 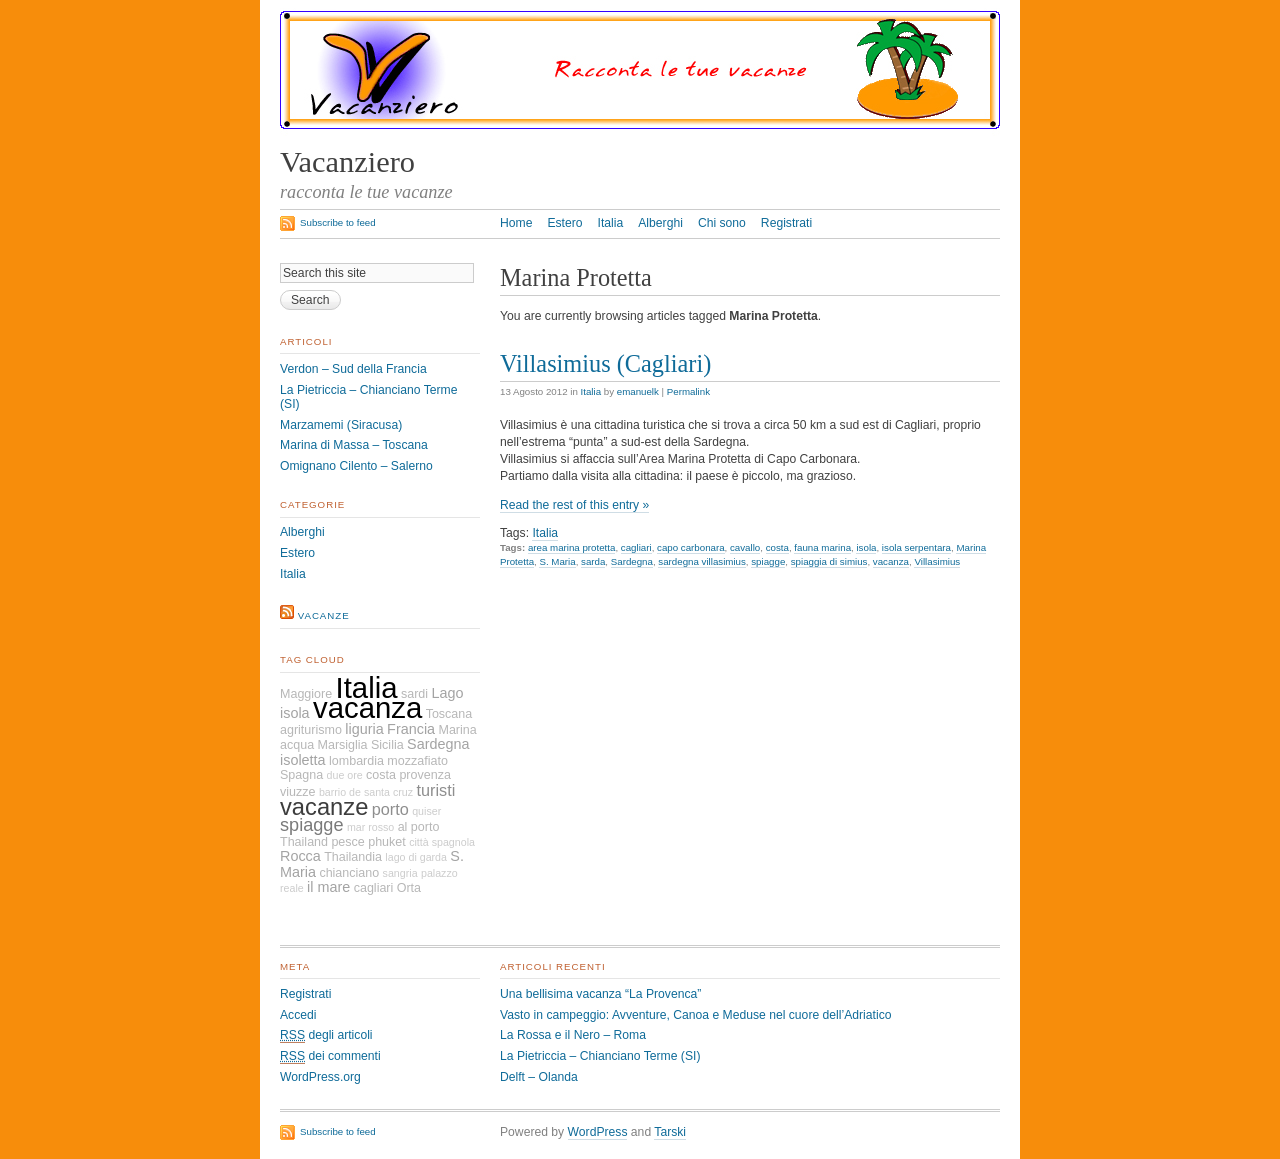 I want to click on vacanza, so click(x=891, y=561).